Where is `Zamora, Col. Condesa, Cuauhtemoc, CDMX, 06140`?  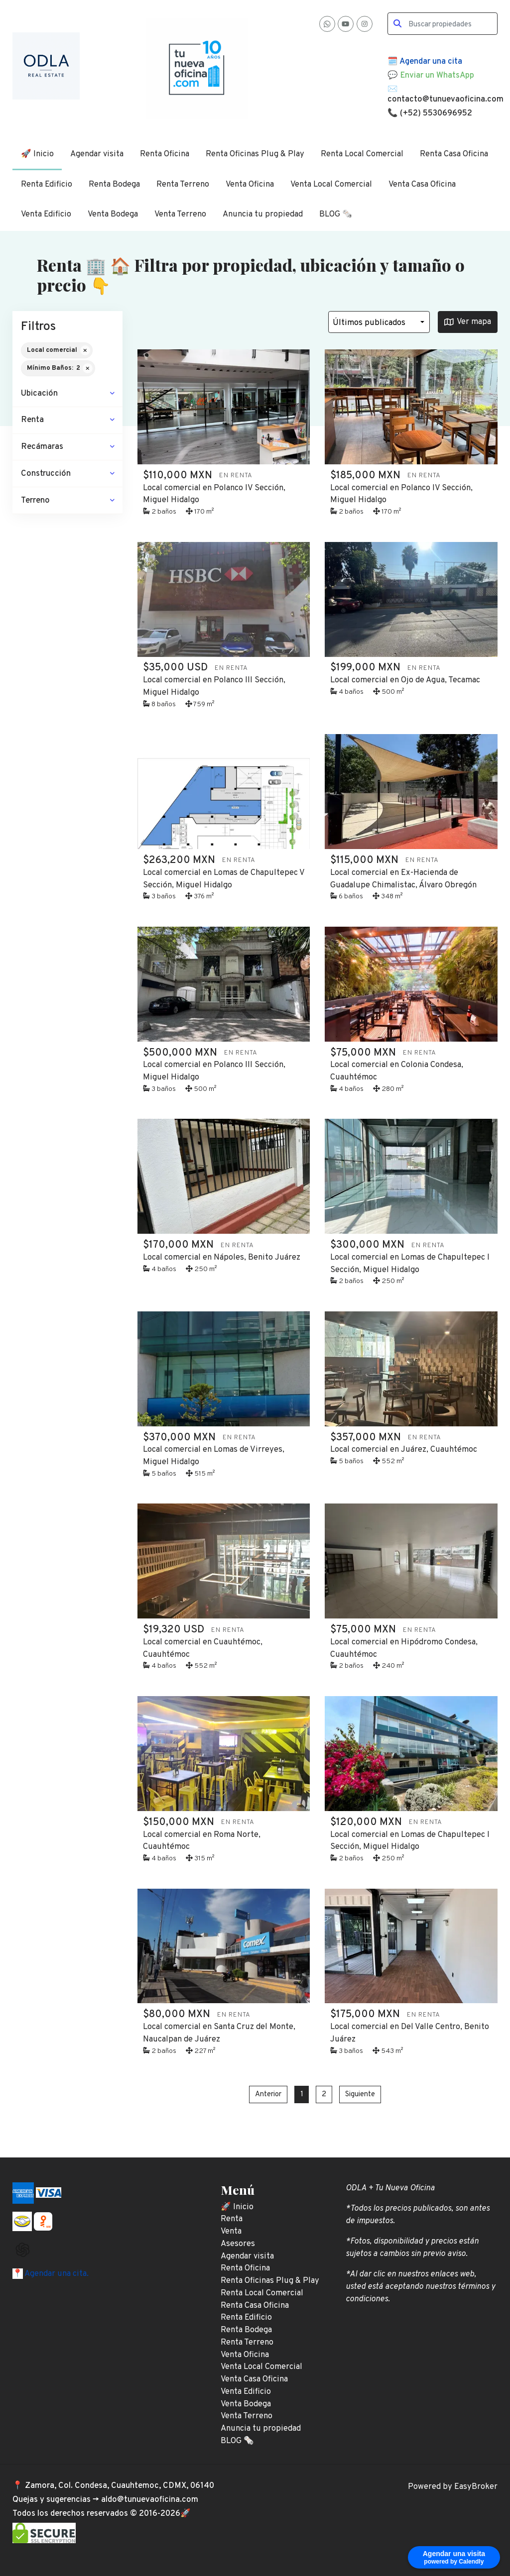
Zamora, Col. Condesa, Cuauhtemoc, CDMX, 06140 is located at coordinates (119, 2485).